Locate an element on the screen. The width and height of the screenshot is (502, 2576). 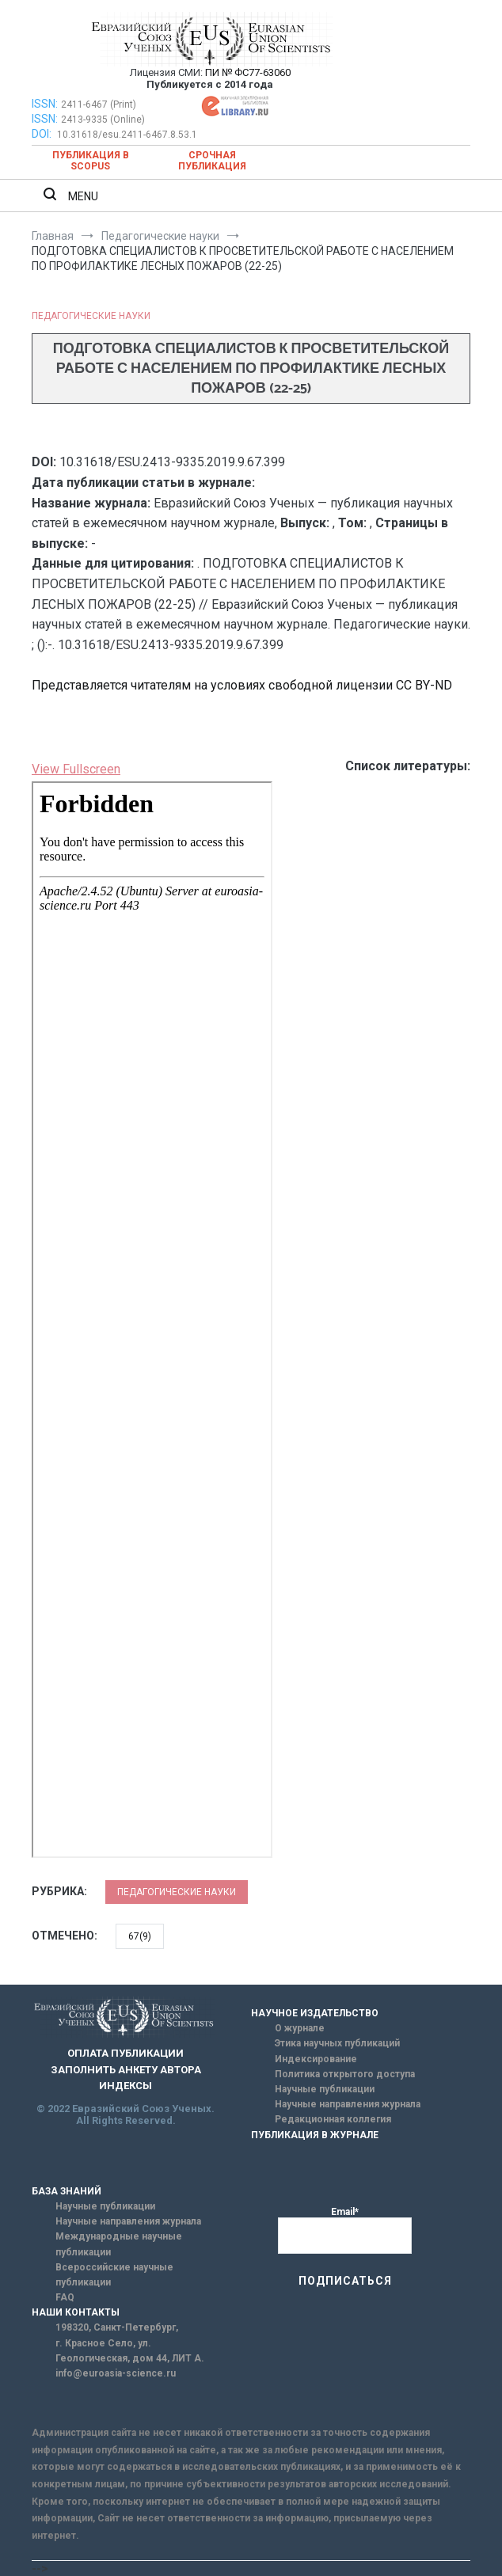
ПУБЛИКАЦИЯ В ЖУРНАЛЕ is located at coordinates (314, 2135).